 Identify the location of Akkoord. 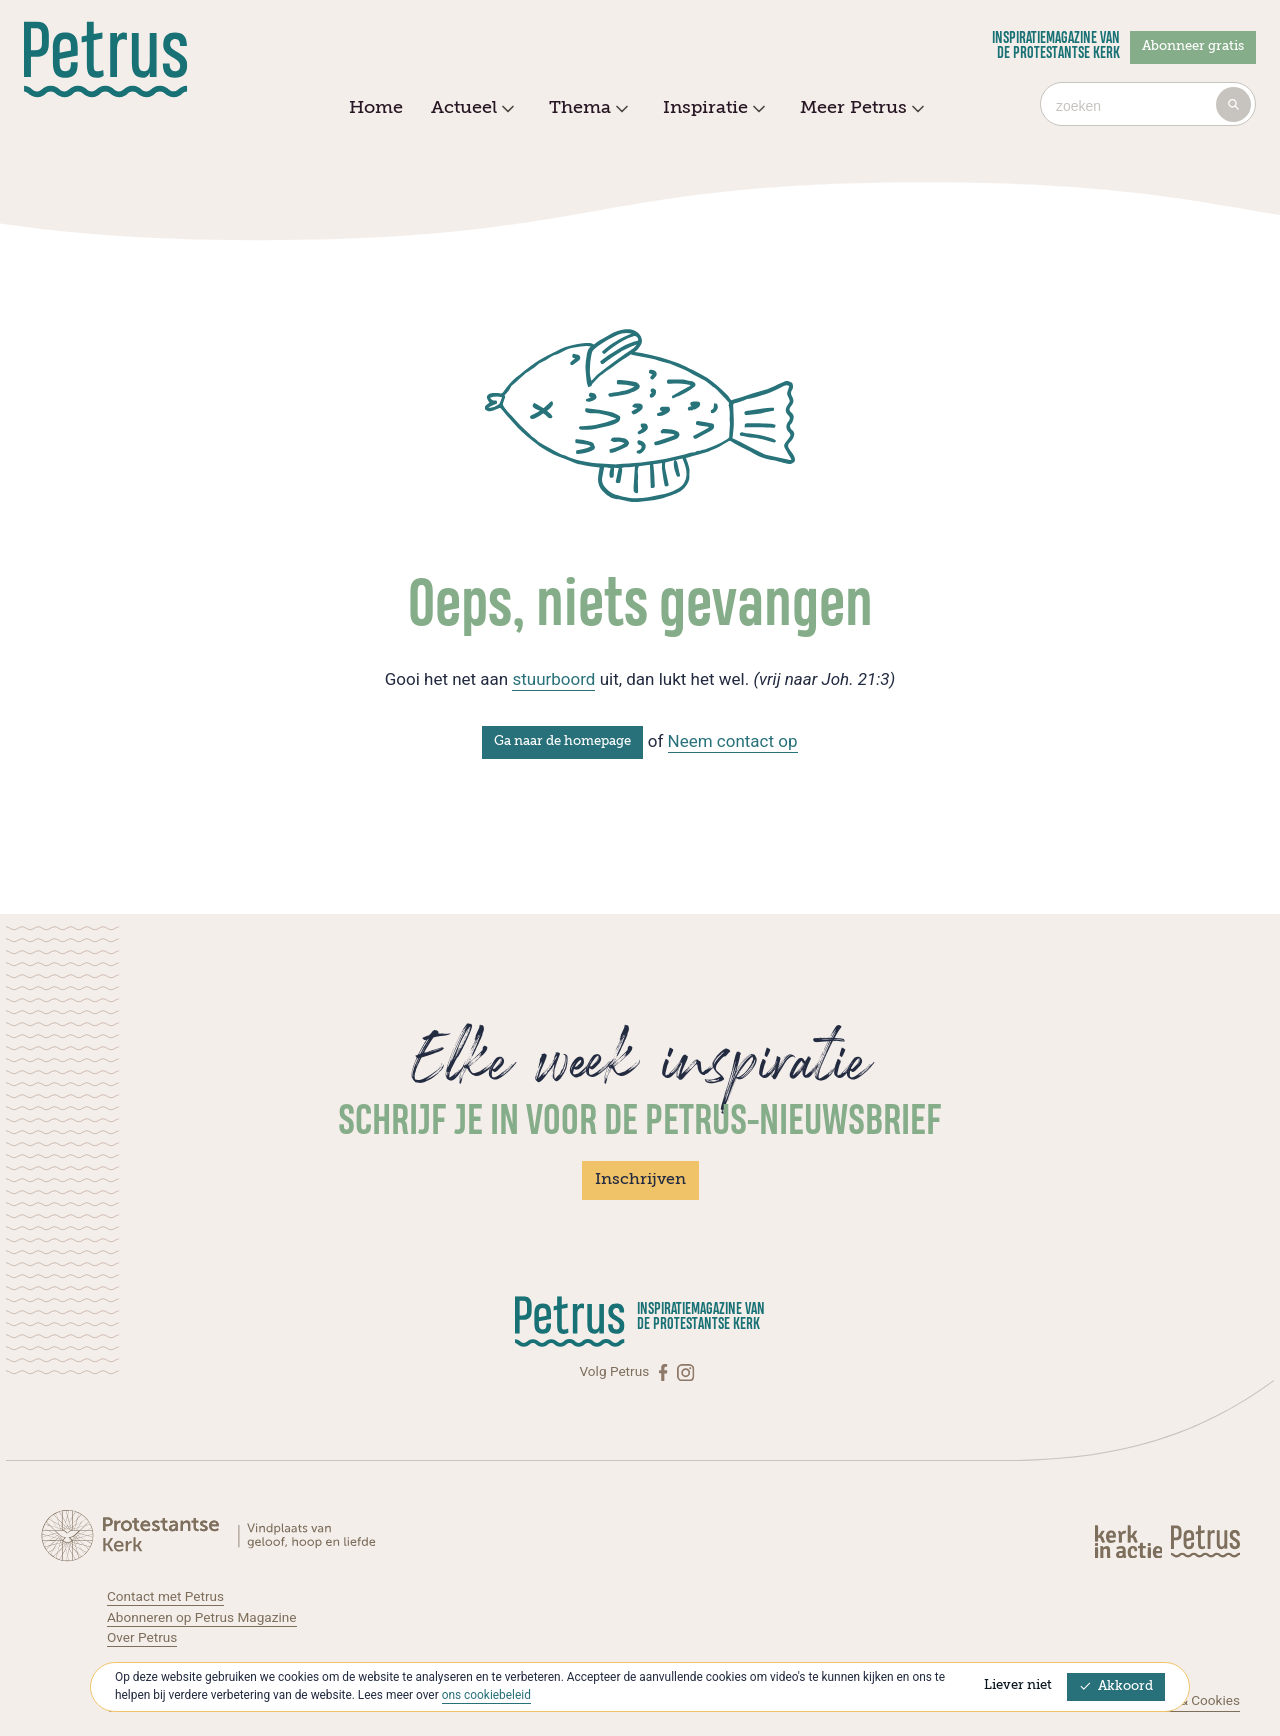
(1116, 1686).